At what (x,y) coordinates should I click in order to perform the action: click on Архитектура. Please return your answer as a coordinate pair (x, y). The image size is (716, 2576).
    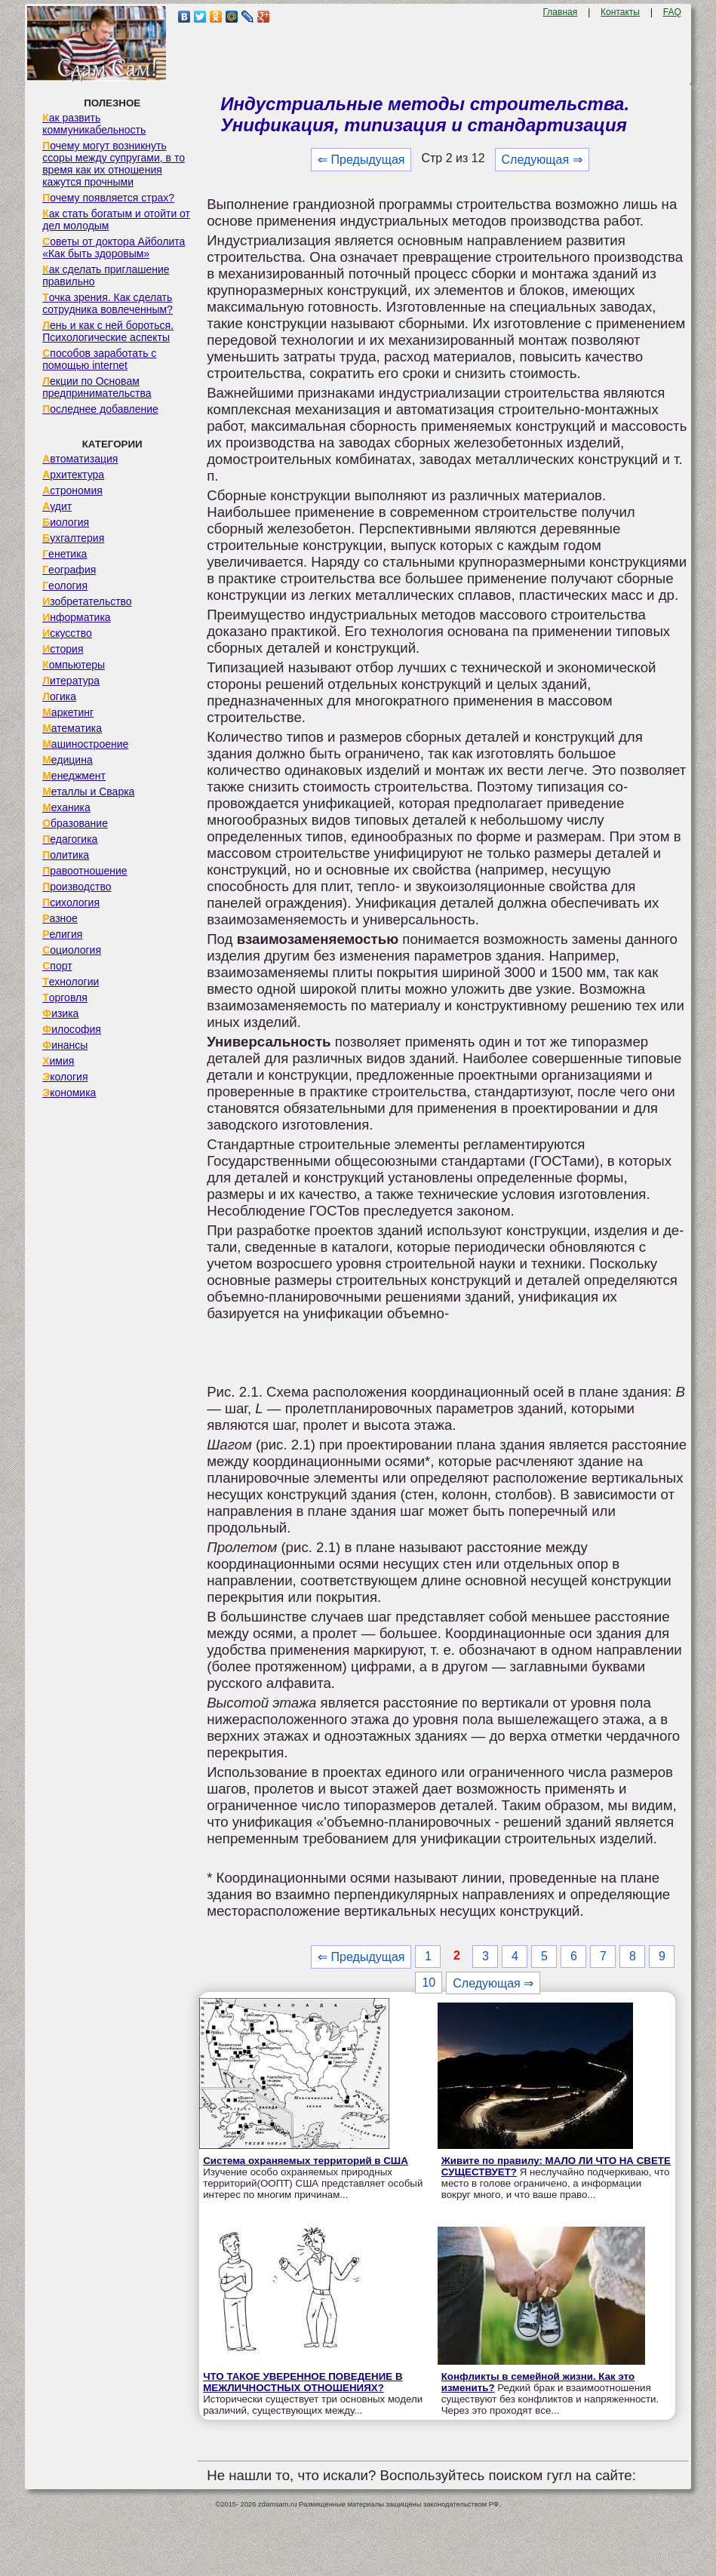
    Looking at the image, I should click on (73, 475).